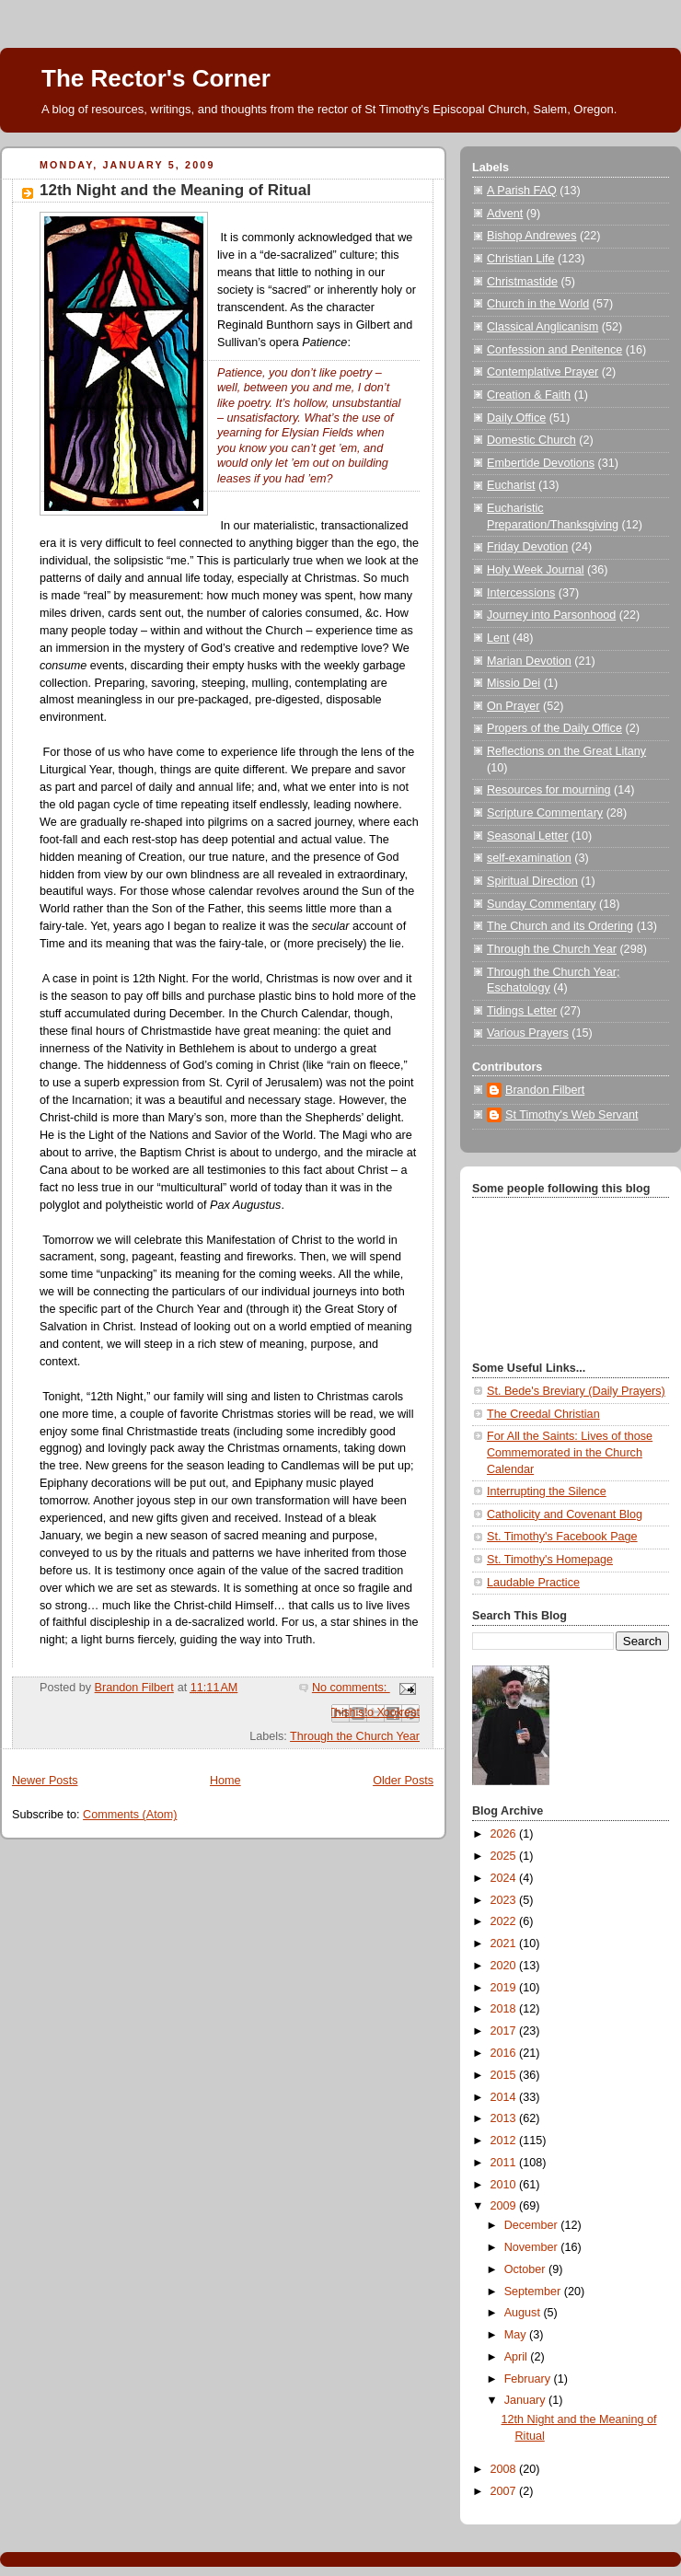  Describe the element at coordinates (529, 2379) in the screenshot. I see `February` at that location.